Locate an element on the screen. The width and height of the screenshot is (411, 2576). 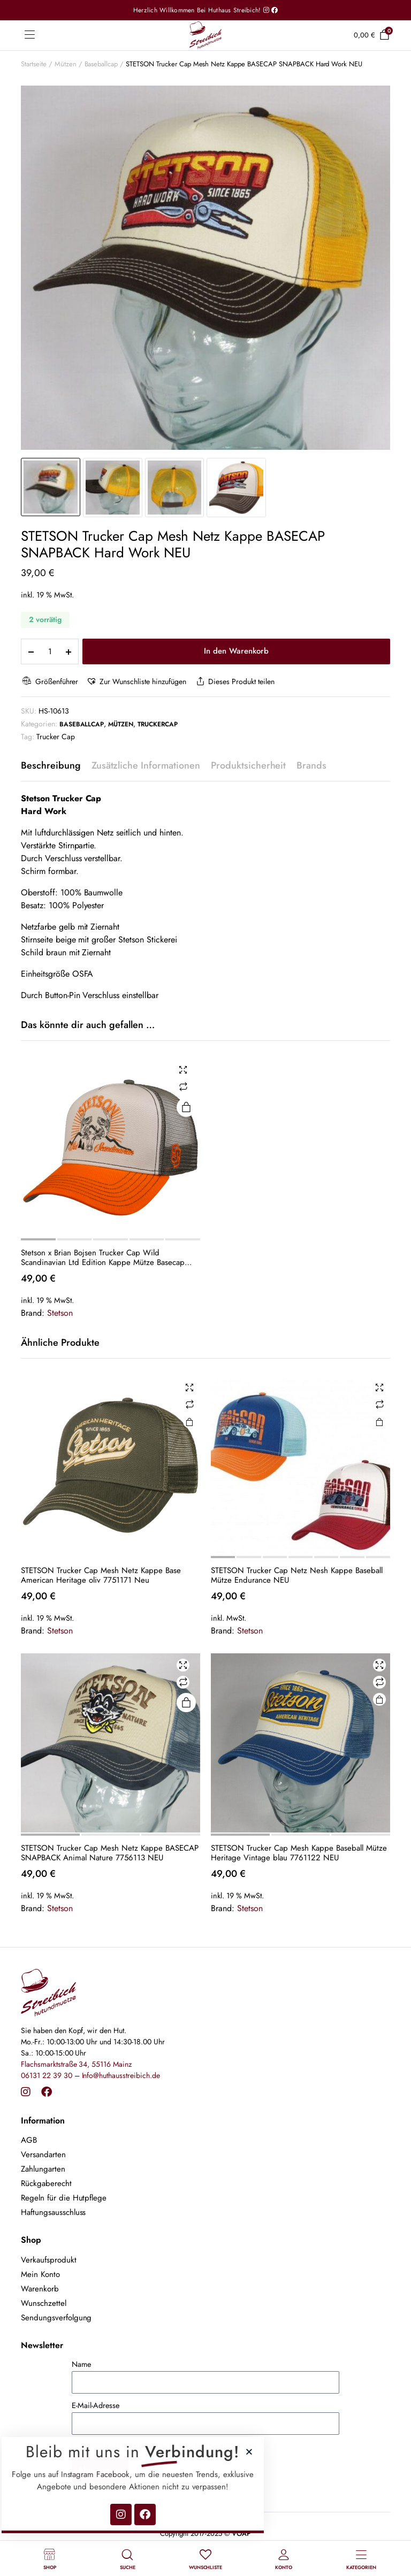
Ausführung wählen [Wähle Optionen für „STETSON Trucker Cap Netz Nesh Kappe Baseball Mütze Endurance NEU“] is located at coordinates (379, 1422).